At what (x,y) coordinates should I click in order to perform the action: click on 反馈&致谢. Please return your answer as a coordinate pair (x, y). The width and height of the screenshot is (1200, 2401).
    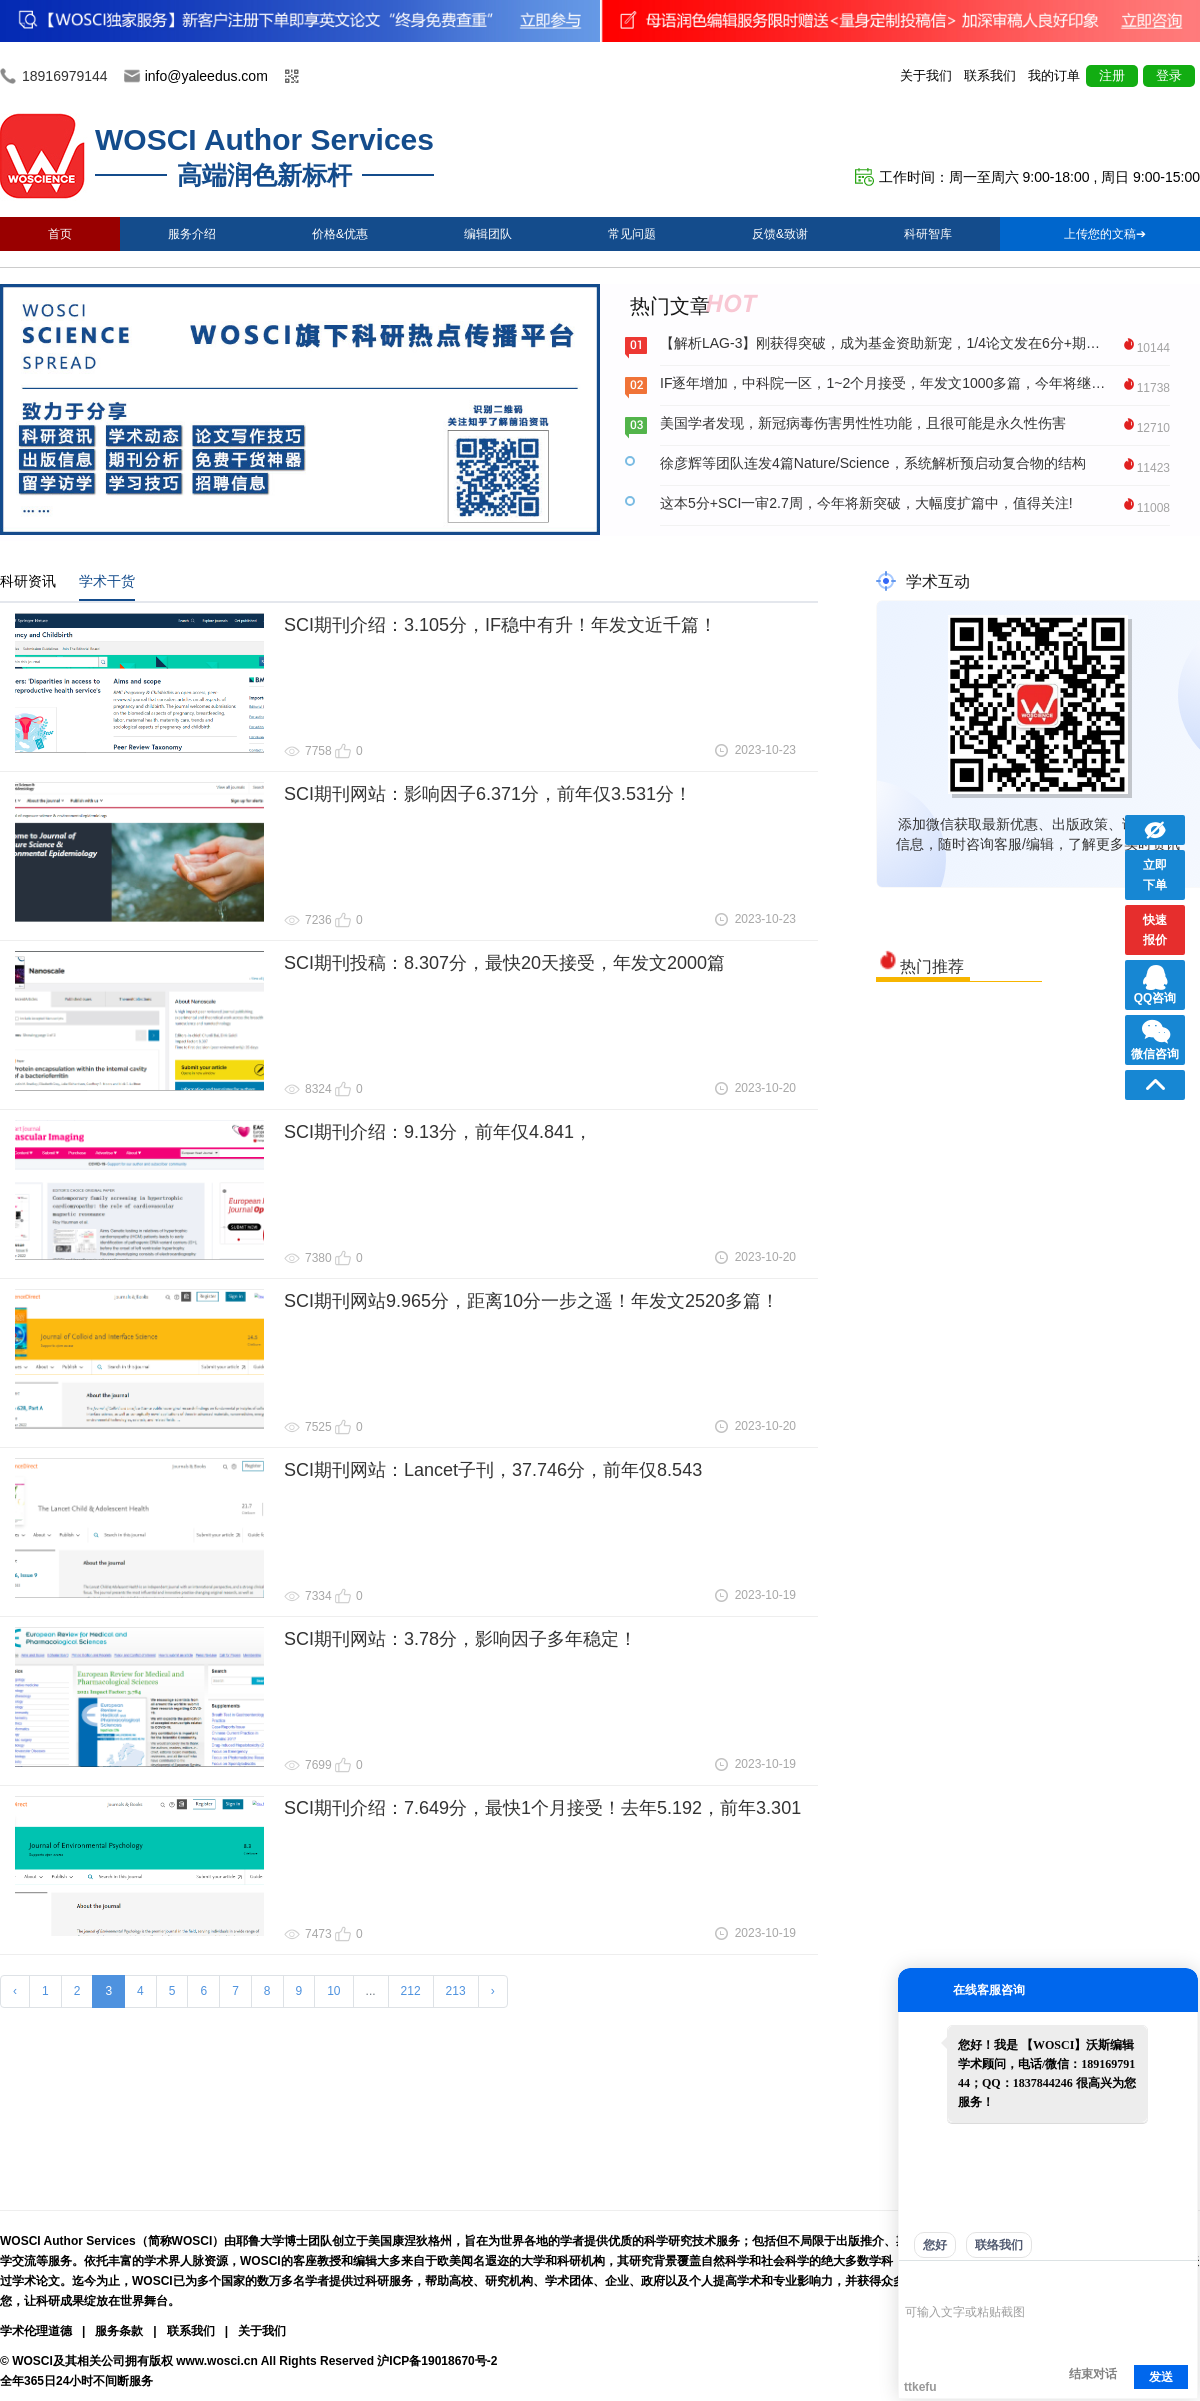
    Looking at the image, I should click on (780, 234).